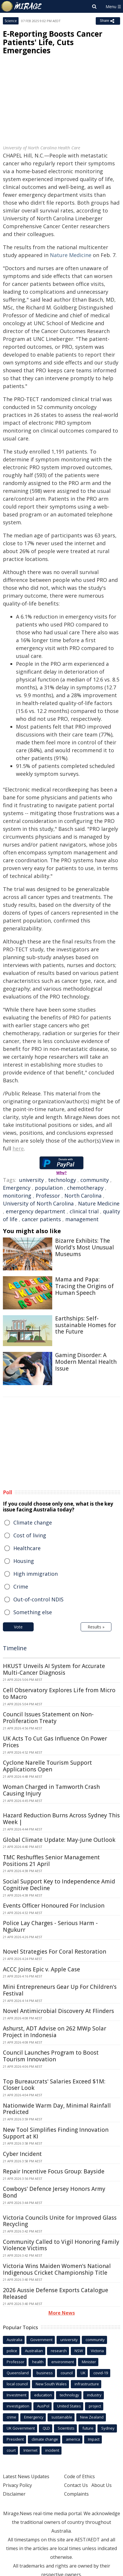 Image resolution: width=123 pixels, height=2576 pixels. What do you see at coordinates (69, 2406) in the screenshot?
I see `United States` at bounding box center [69, 2406].